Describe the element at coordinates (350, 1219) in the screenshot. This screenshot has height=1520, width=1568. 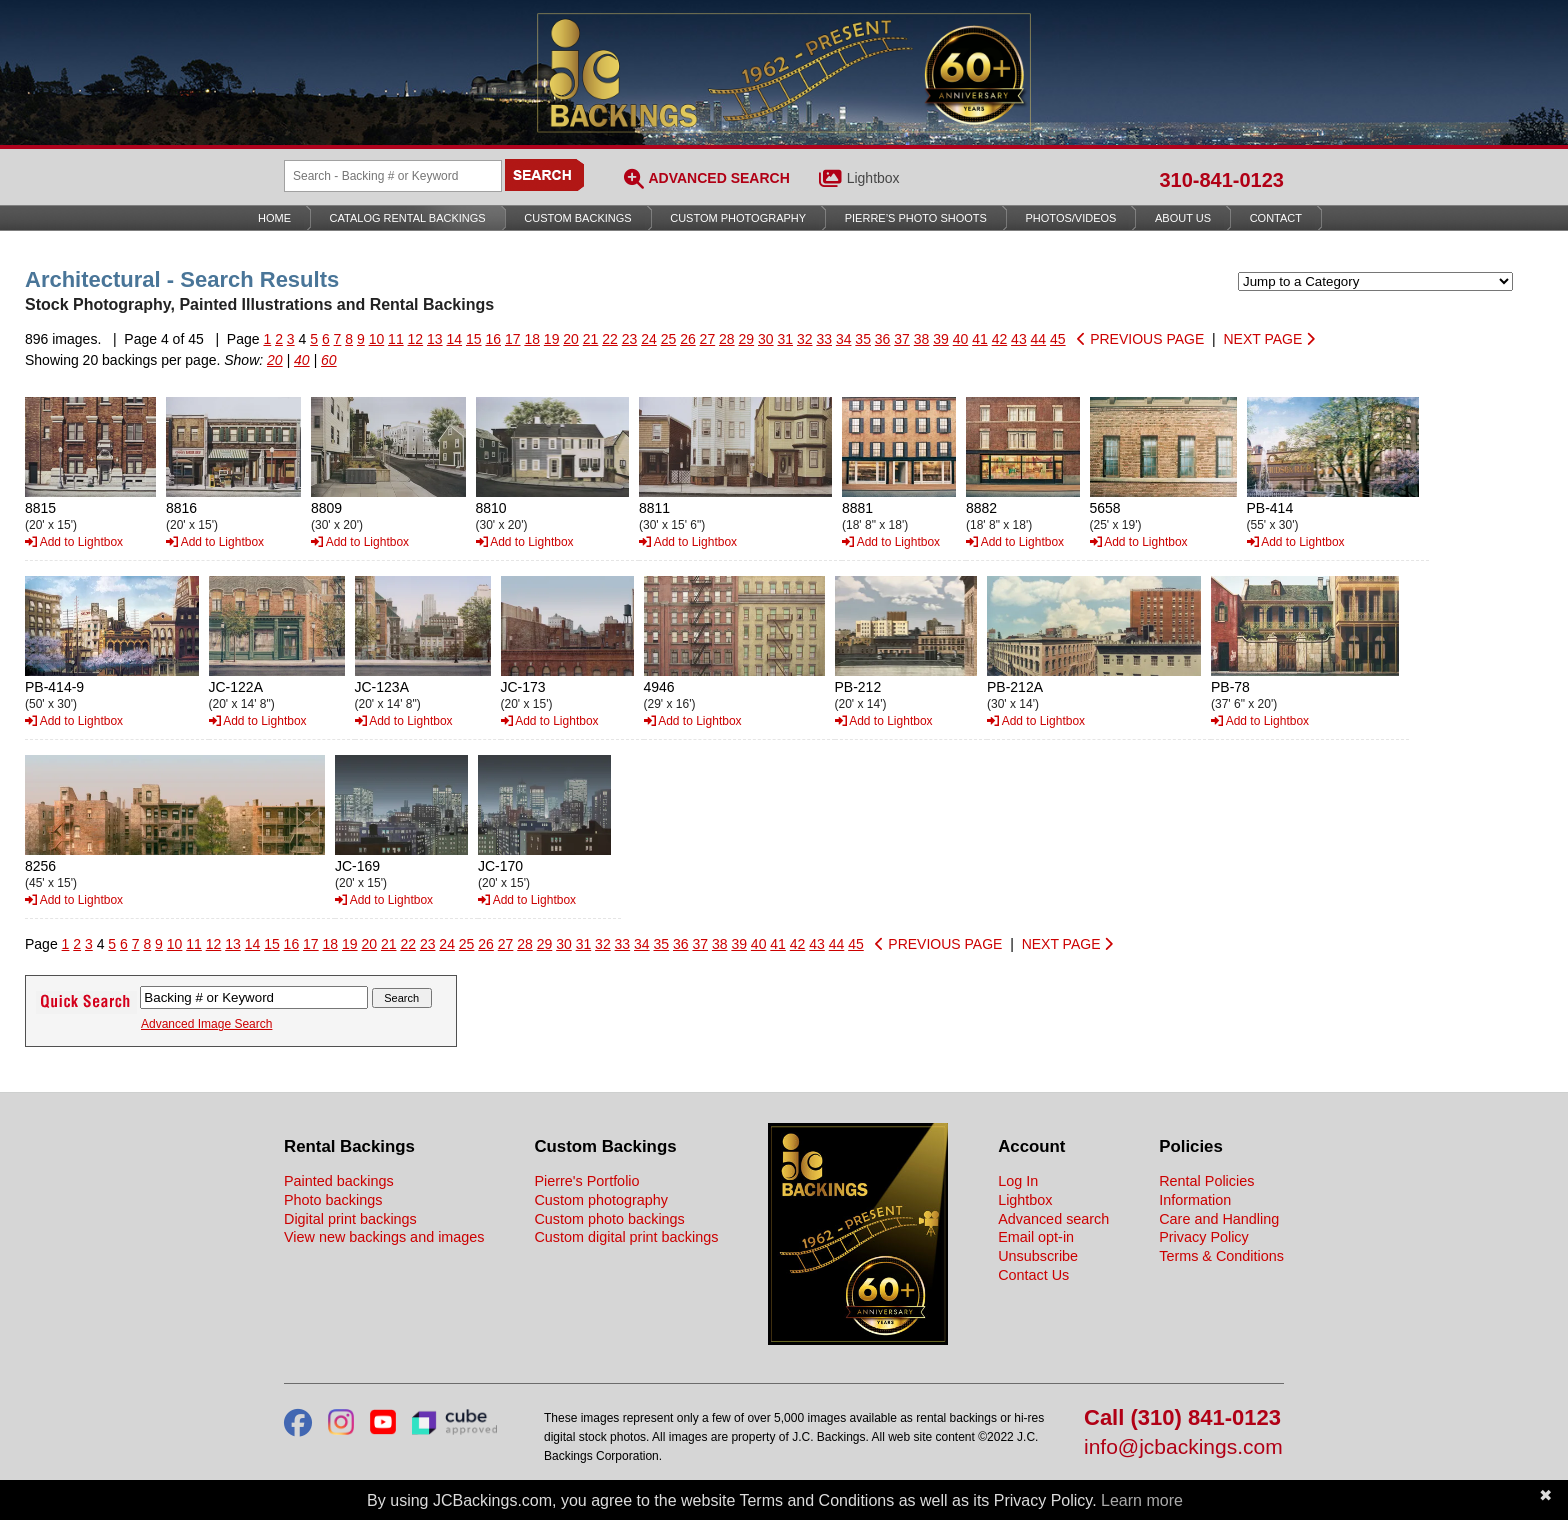
I see `Digital print backings` at that location.